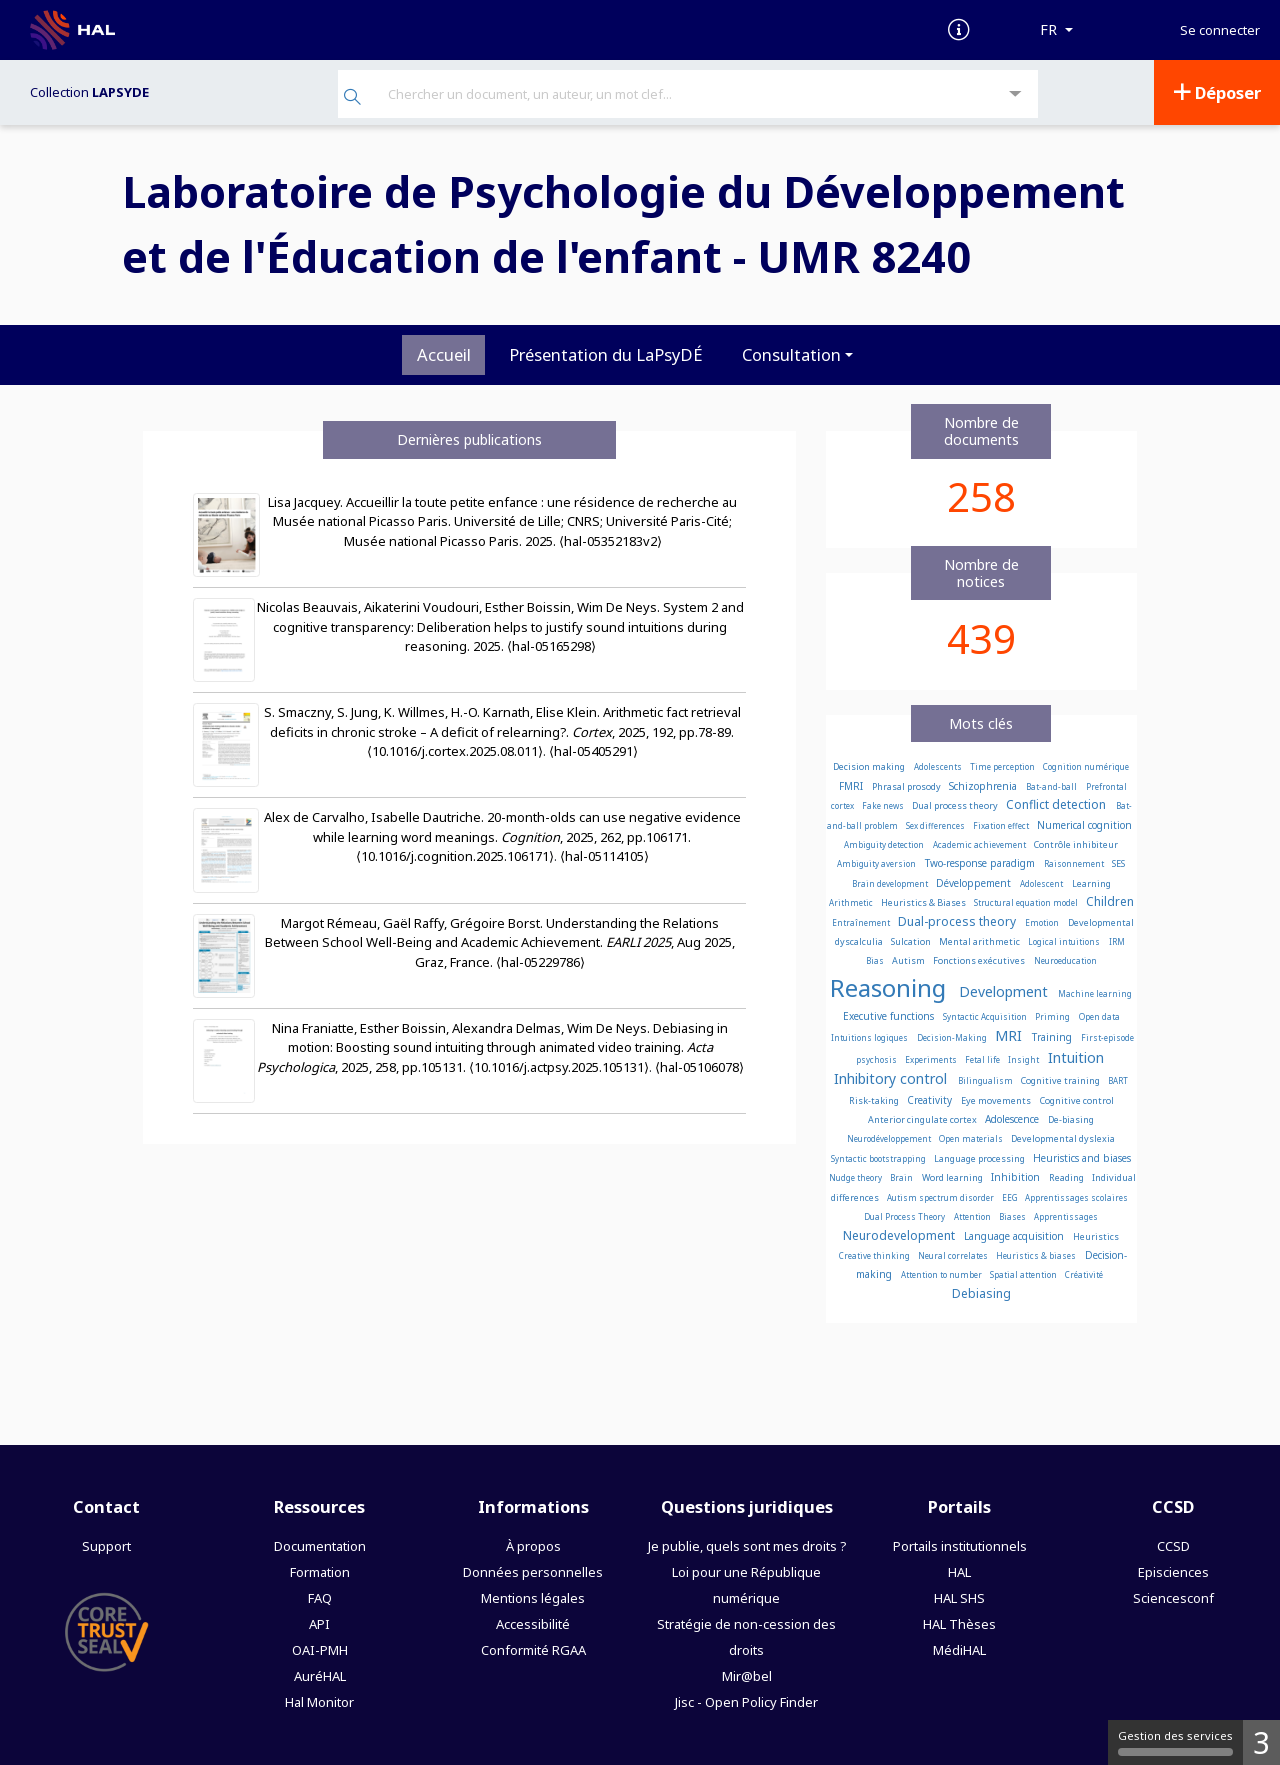  What do you see at coordinates (540, 962) in the screenshot?
I see `⟨hal-05229786⟩` at bounding box center [540, 962].